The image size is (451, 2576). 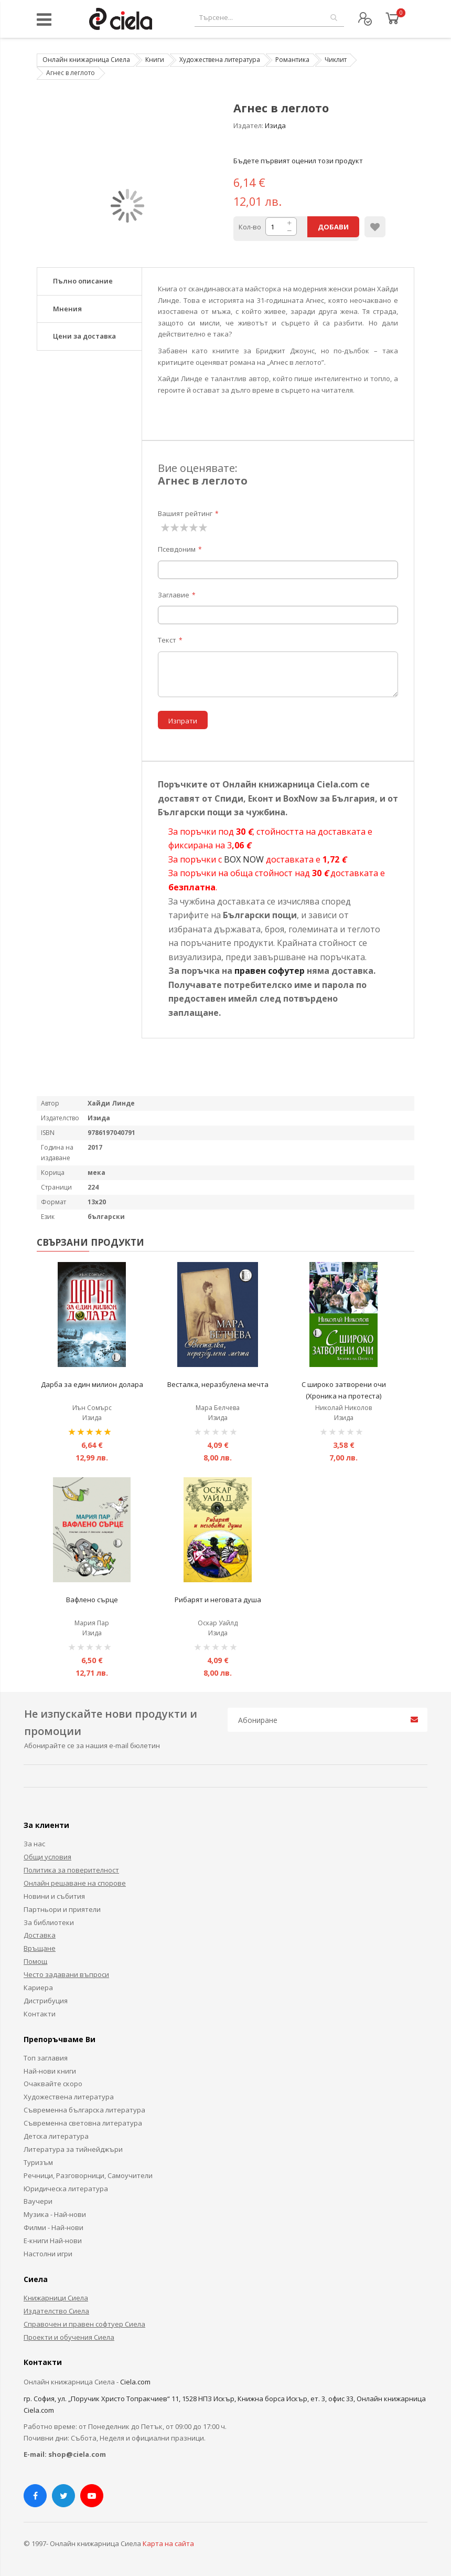 What do you see at coordinates (218, 1599) in the screenshot?
I see `Рибарят и неговата душа` at bounding box center [218, 1599].